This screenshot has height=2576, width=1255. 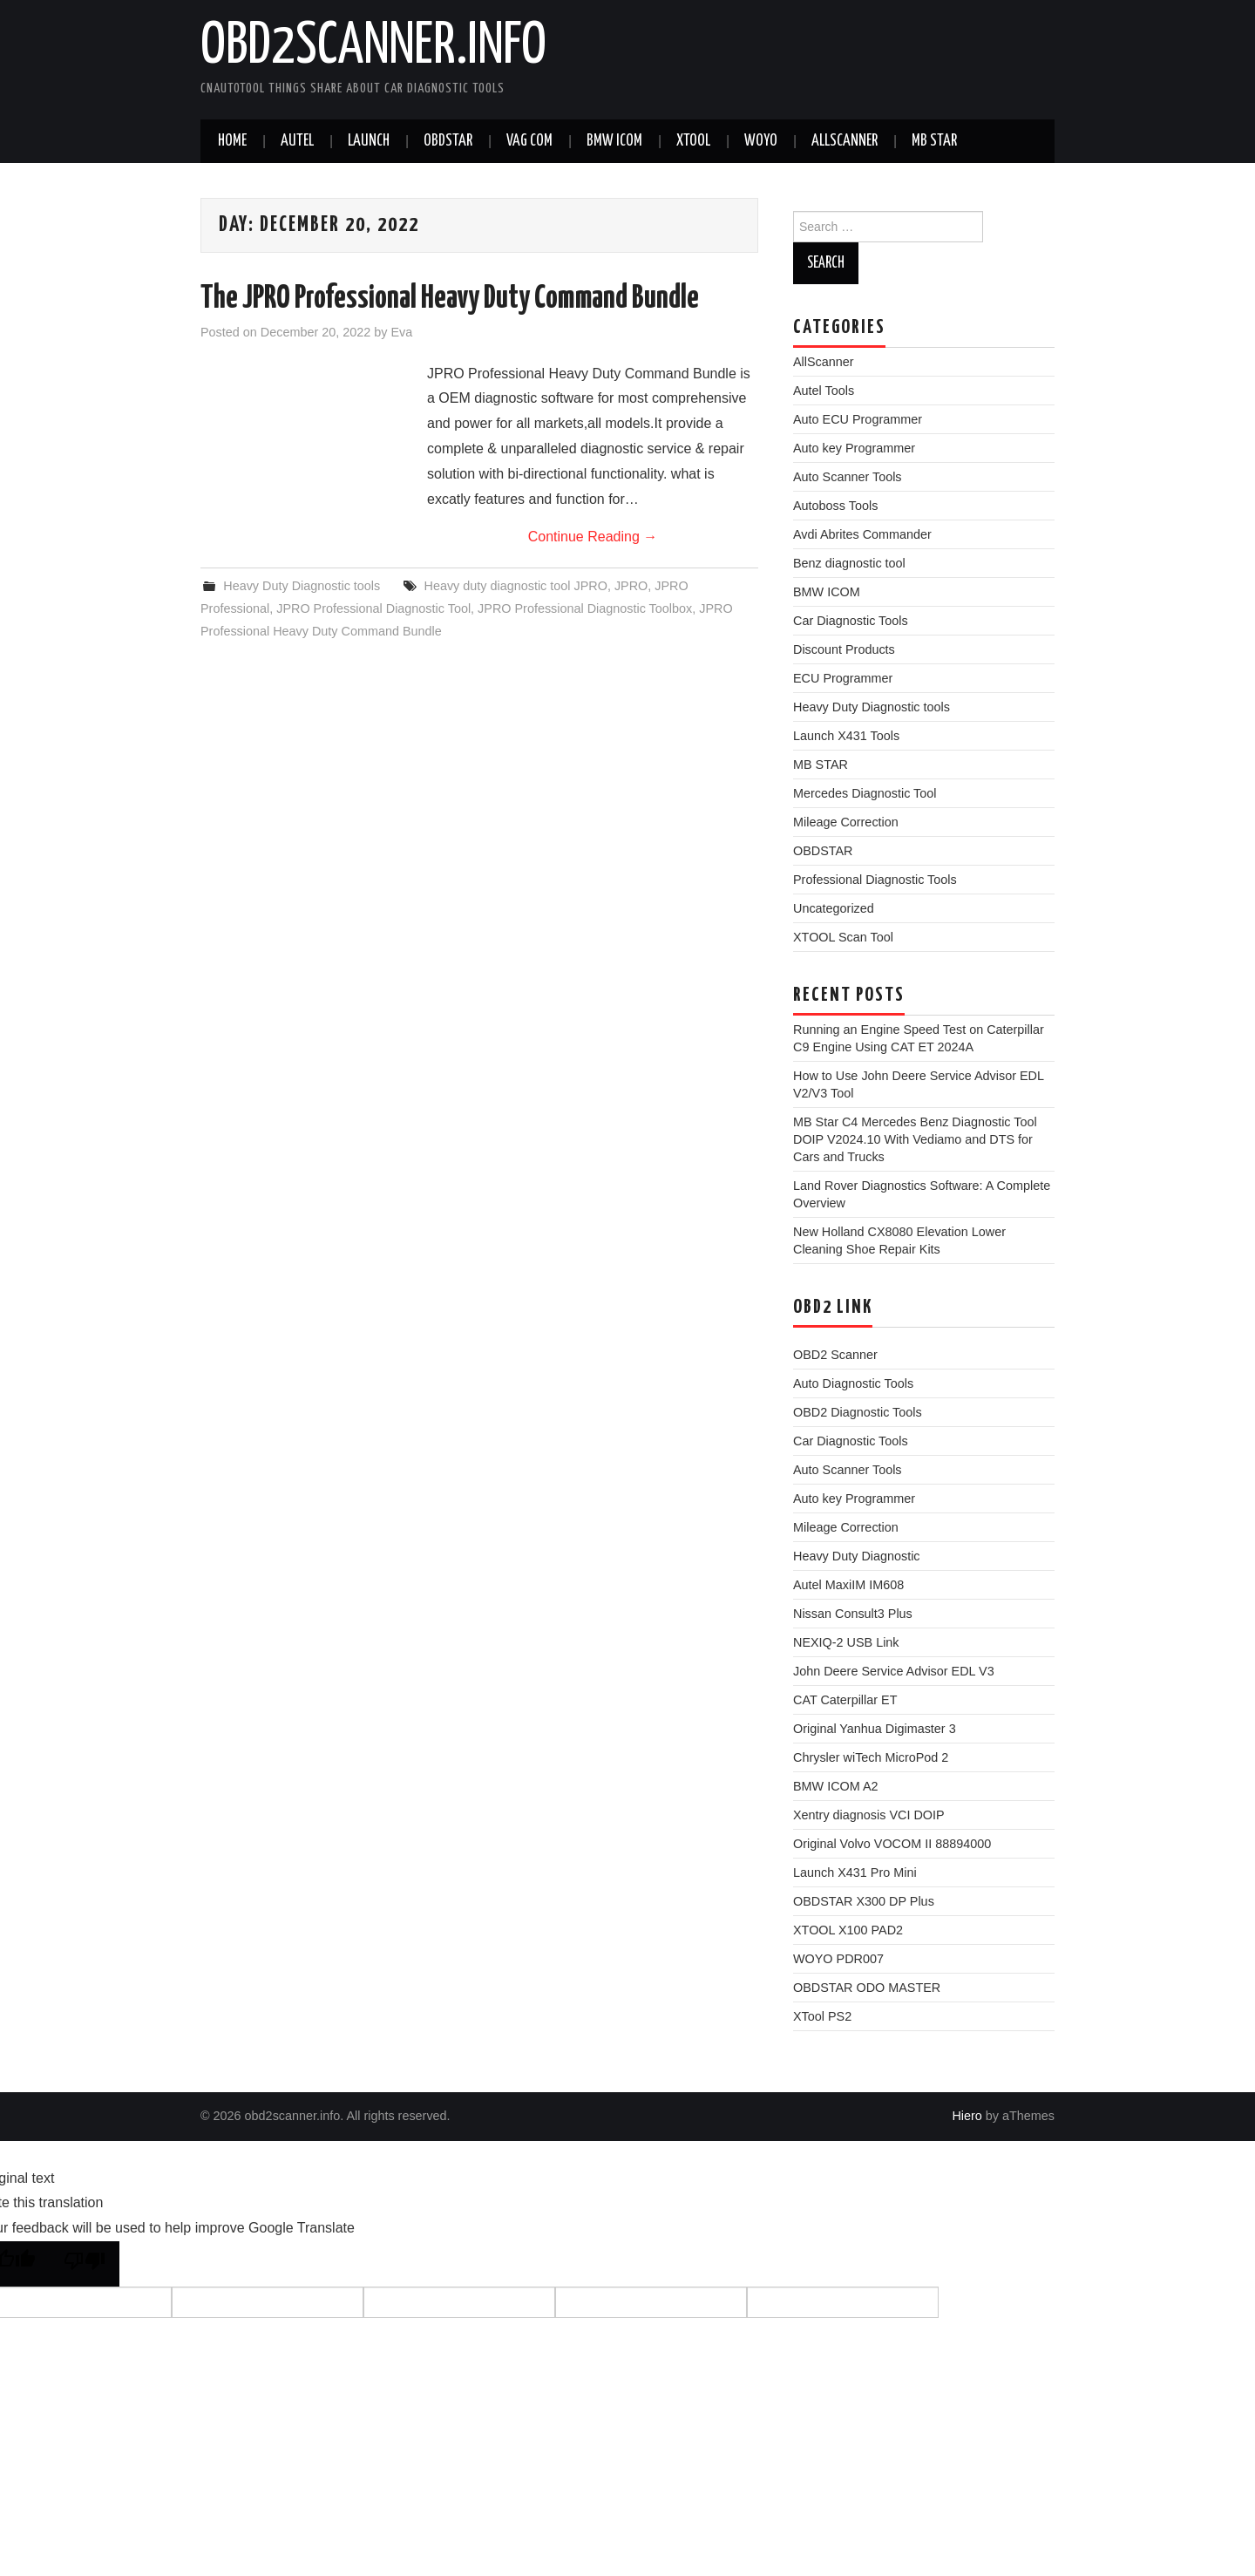 I want to click on Professional Diagnostic Tools, so click(x=875, y=880).